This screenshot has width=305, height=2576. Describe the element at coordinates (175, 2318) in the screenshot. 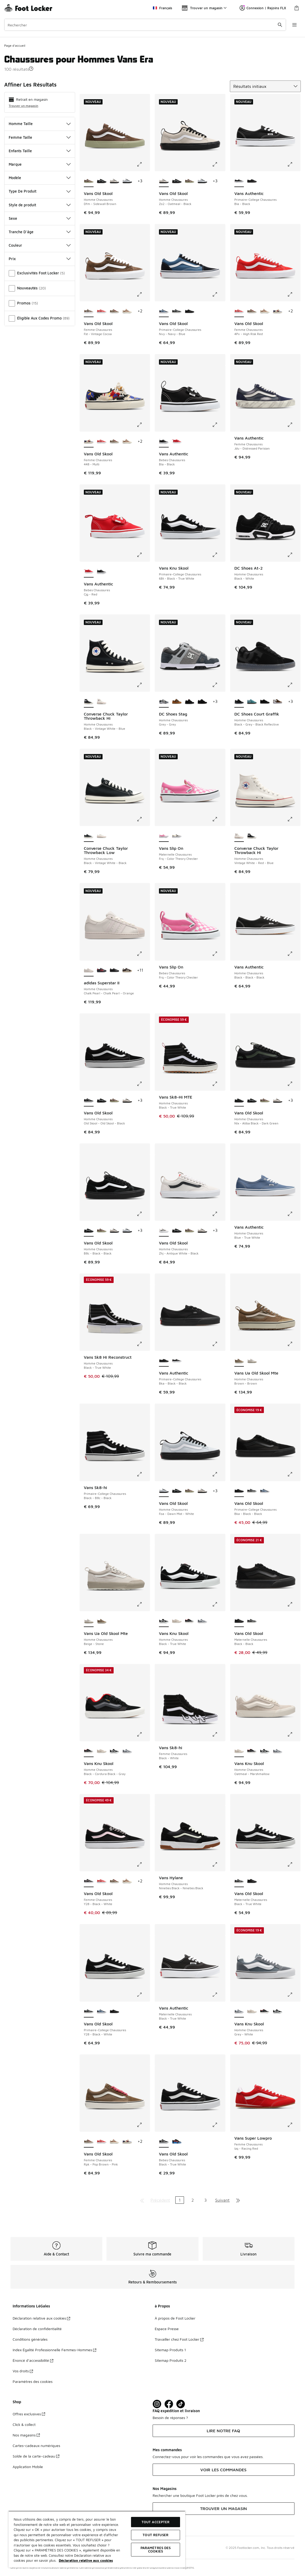

I see `À propos de Foot Locker` at that location.